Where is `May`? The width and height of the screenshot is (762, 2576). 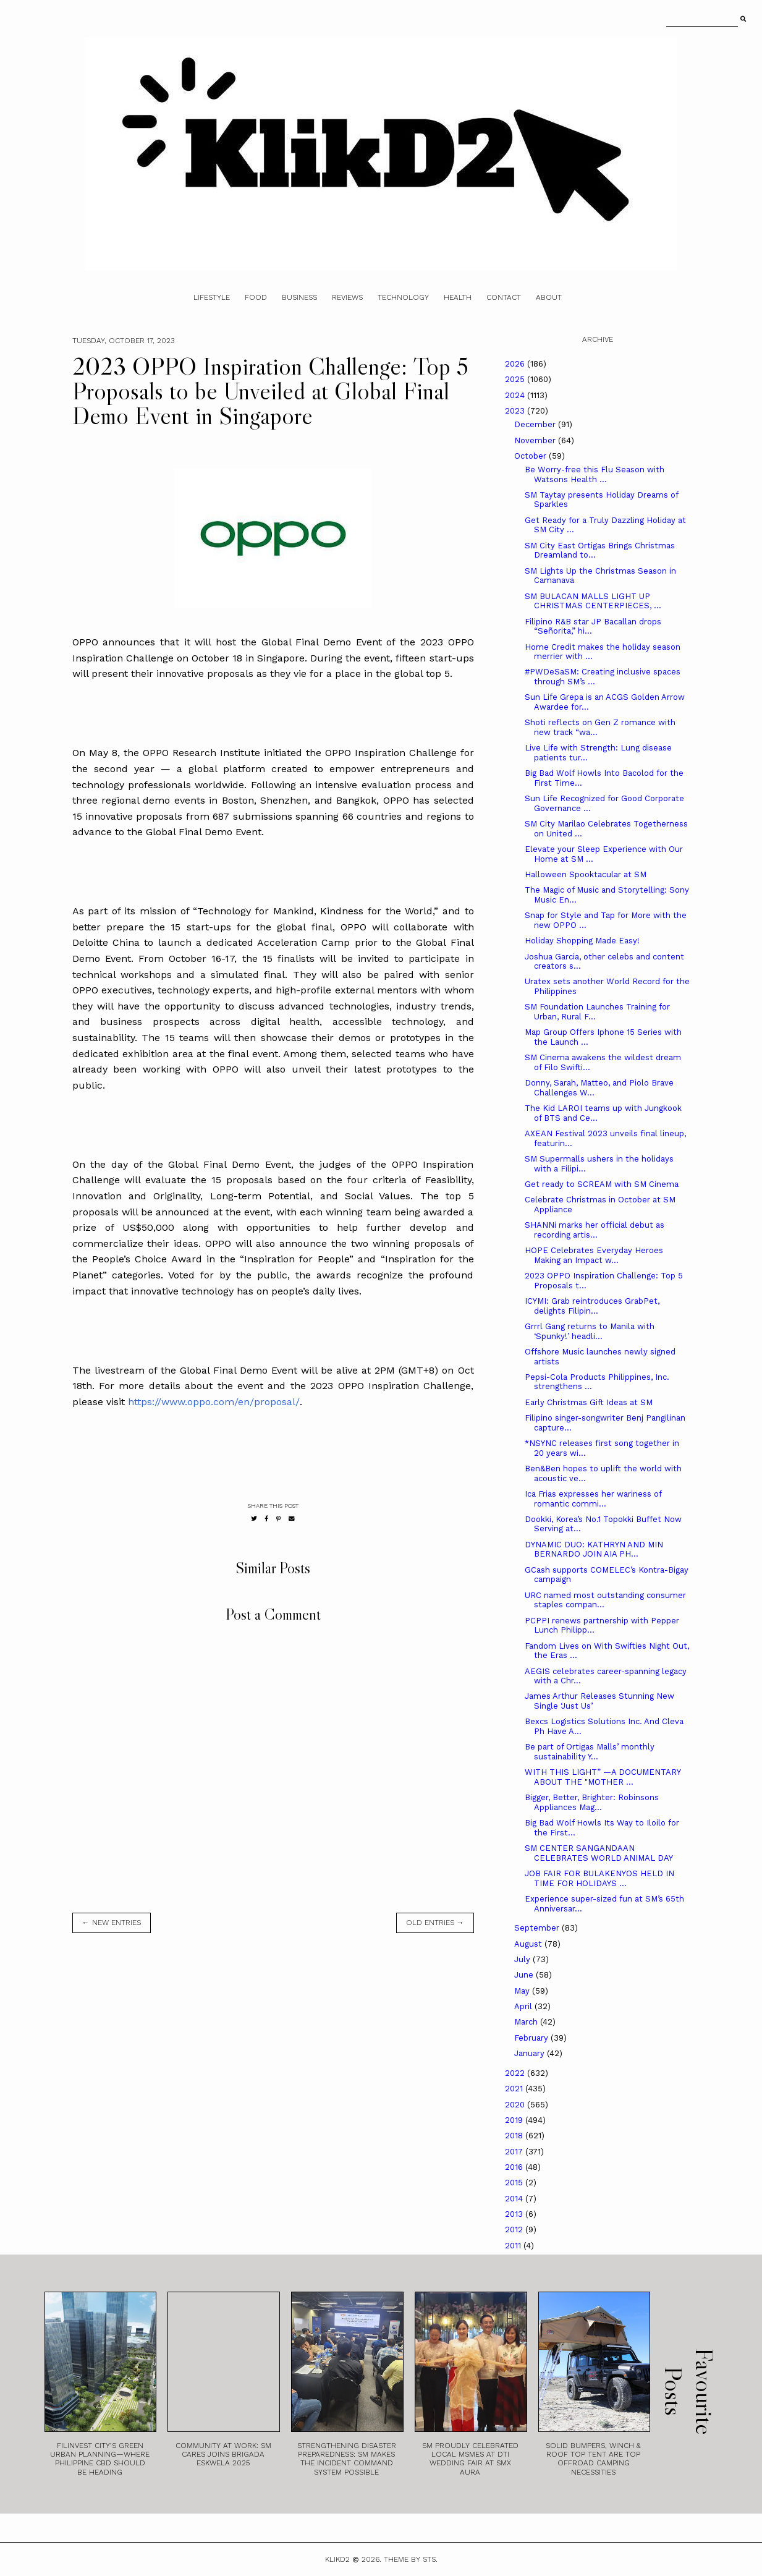 May is located at coordinates (523, 1991).